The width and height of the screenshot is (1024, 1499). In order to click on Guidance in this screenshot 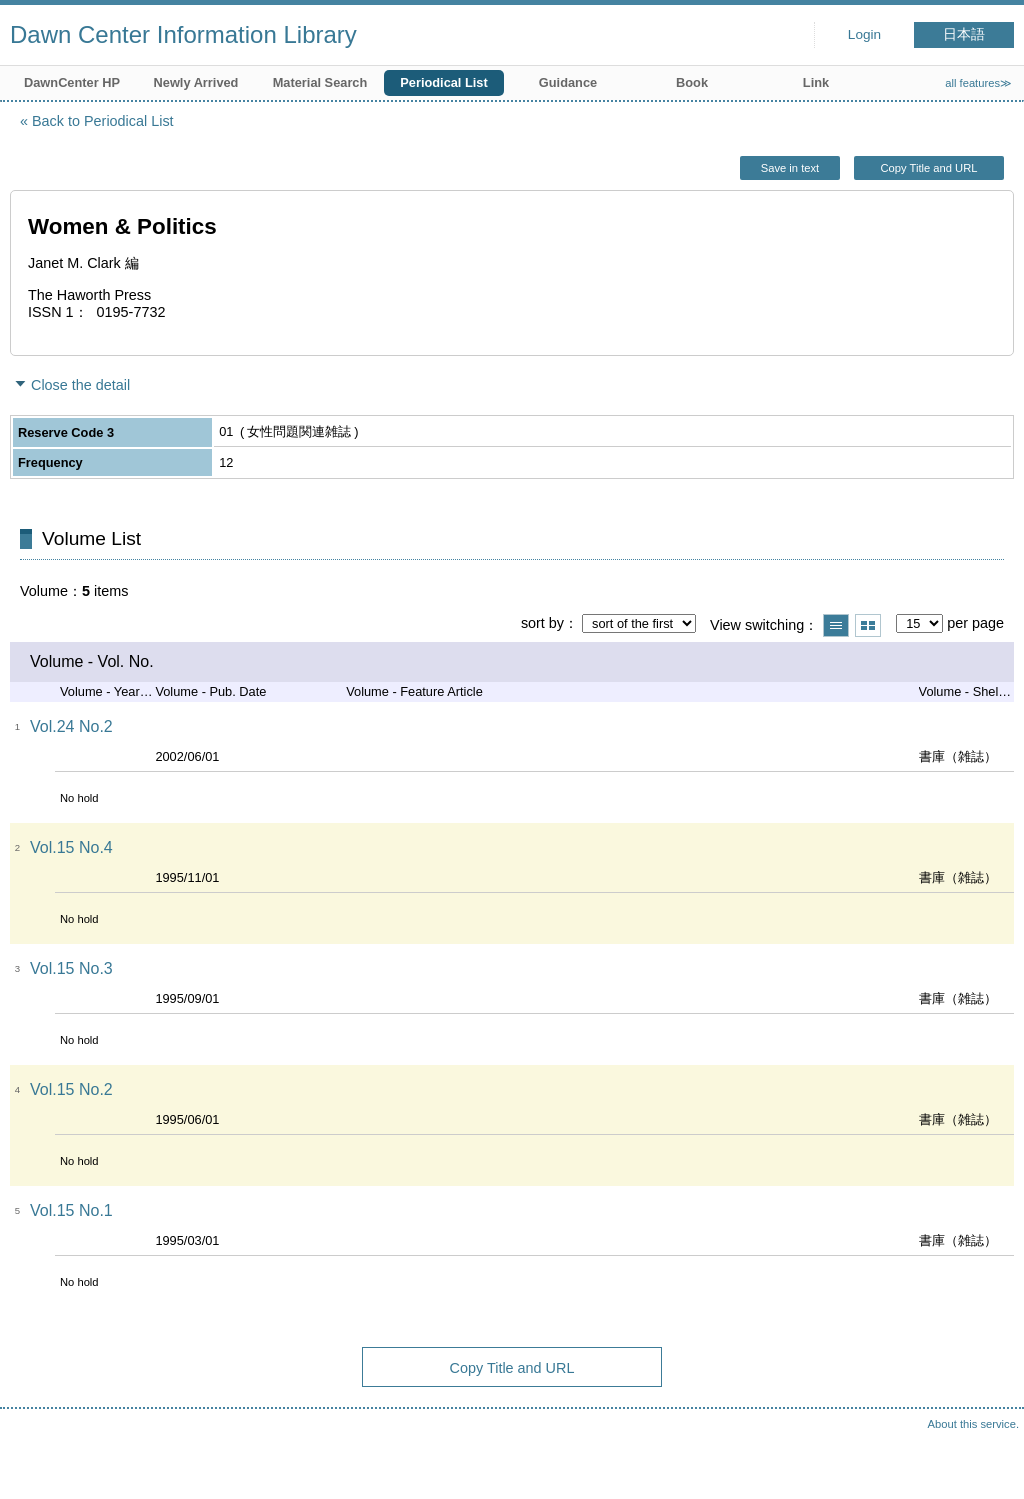, I will do `click(568, 82)`.